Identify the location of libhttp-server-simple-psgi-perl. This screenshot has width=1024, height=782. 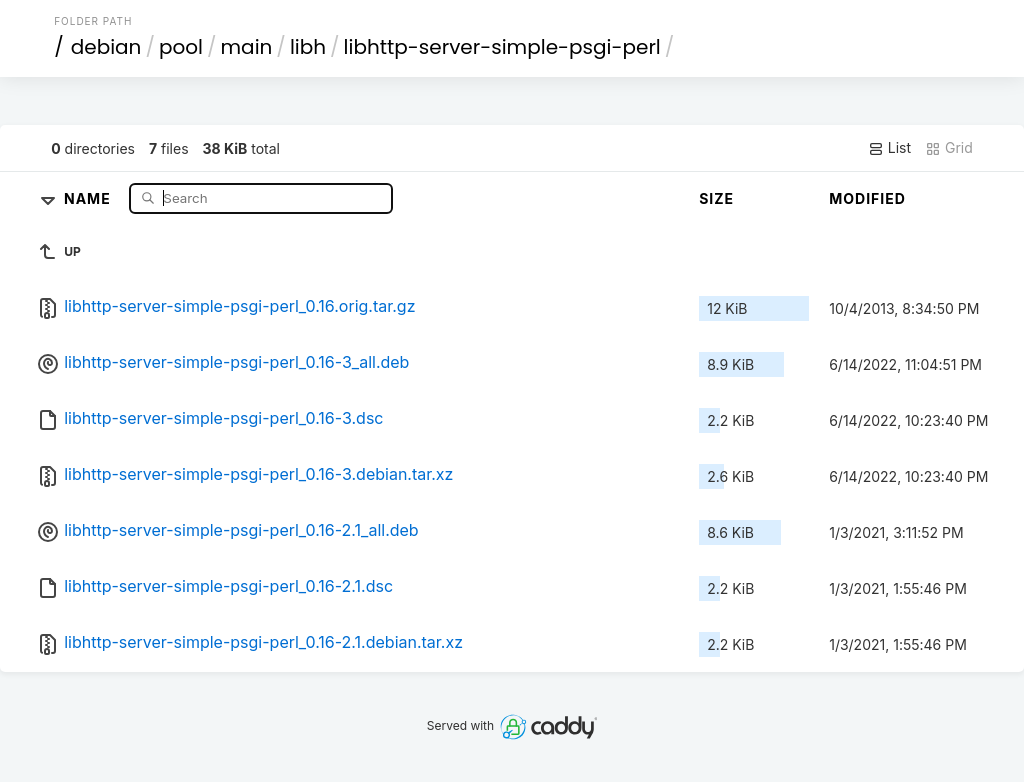
(502, 47).